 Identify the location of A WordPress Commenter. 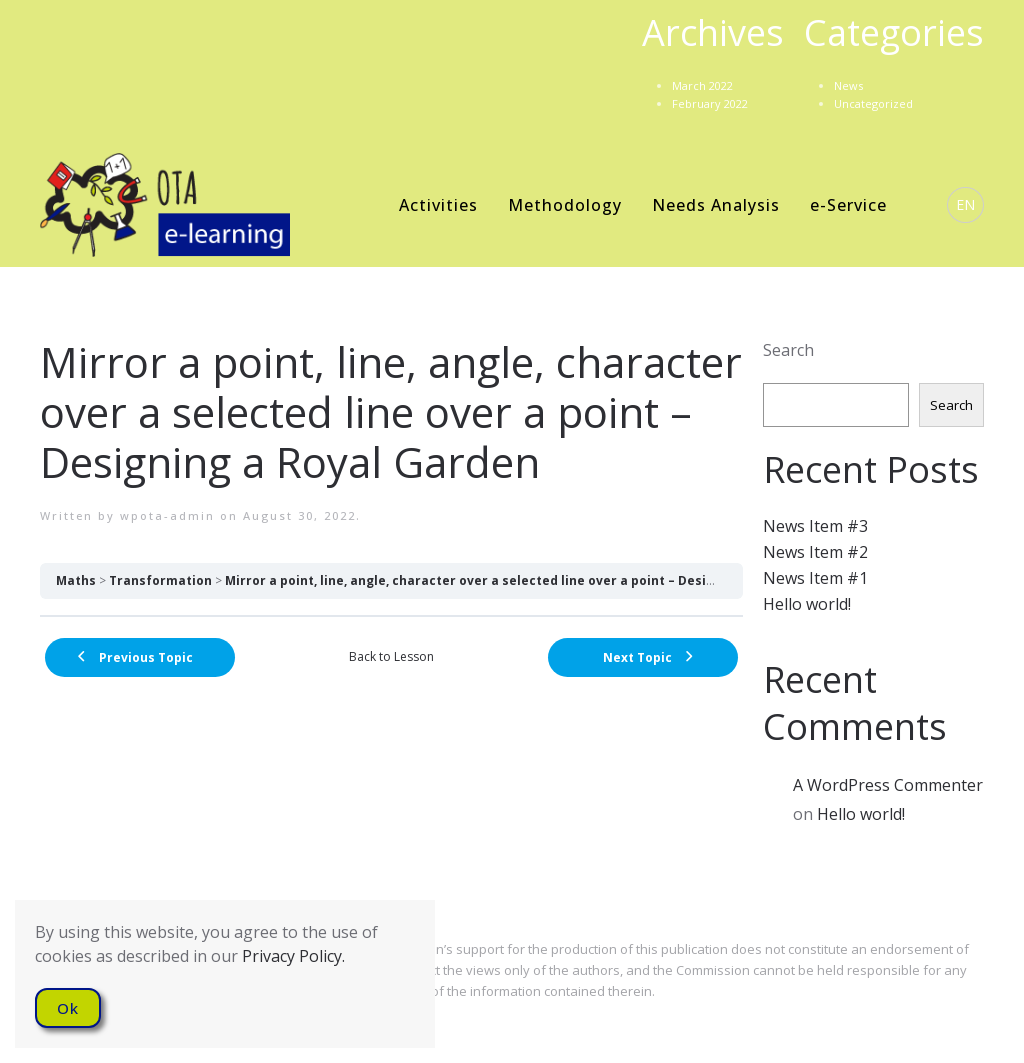
(888, 785).